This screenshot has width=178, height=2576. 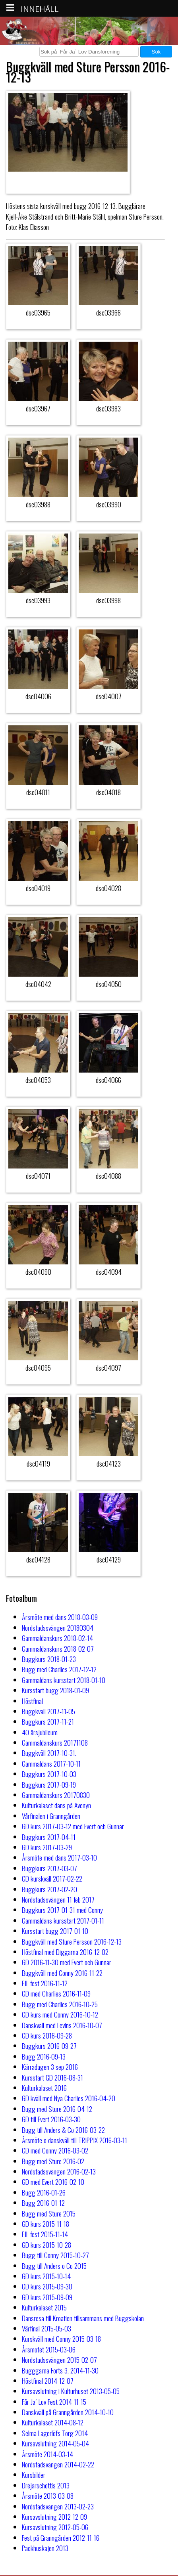 I want to click on Nordstadssvängen 20180304, so click(x=57, y=1627).